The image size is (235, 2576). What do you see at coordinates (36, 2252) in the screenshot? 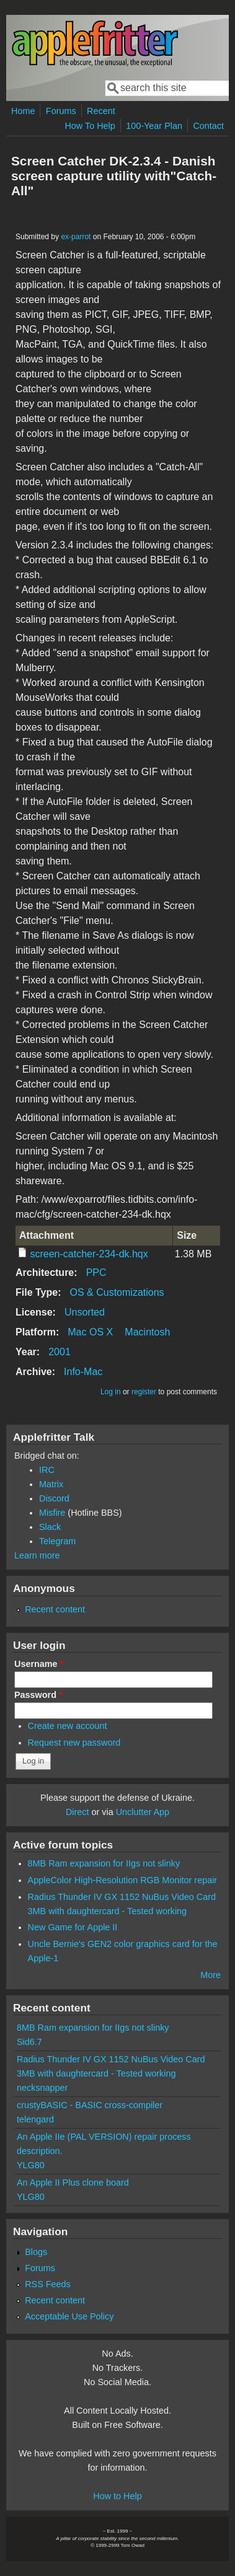
I see `Blogs` at bounding box center [36, 2252].